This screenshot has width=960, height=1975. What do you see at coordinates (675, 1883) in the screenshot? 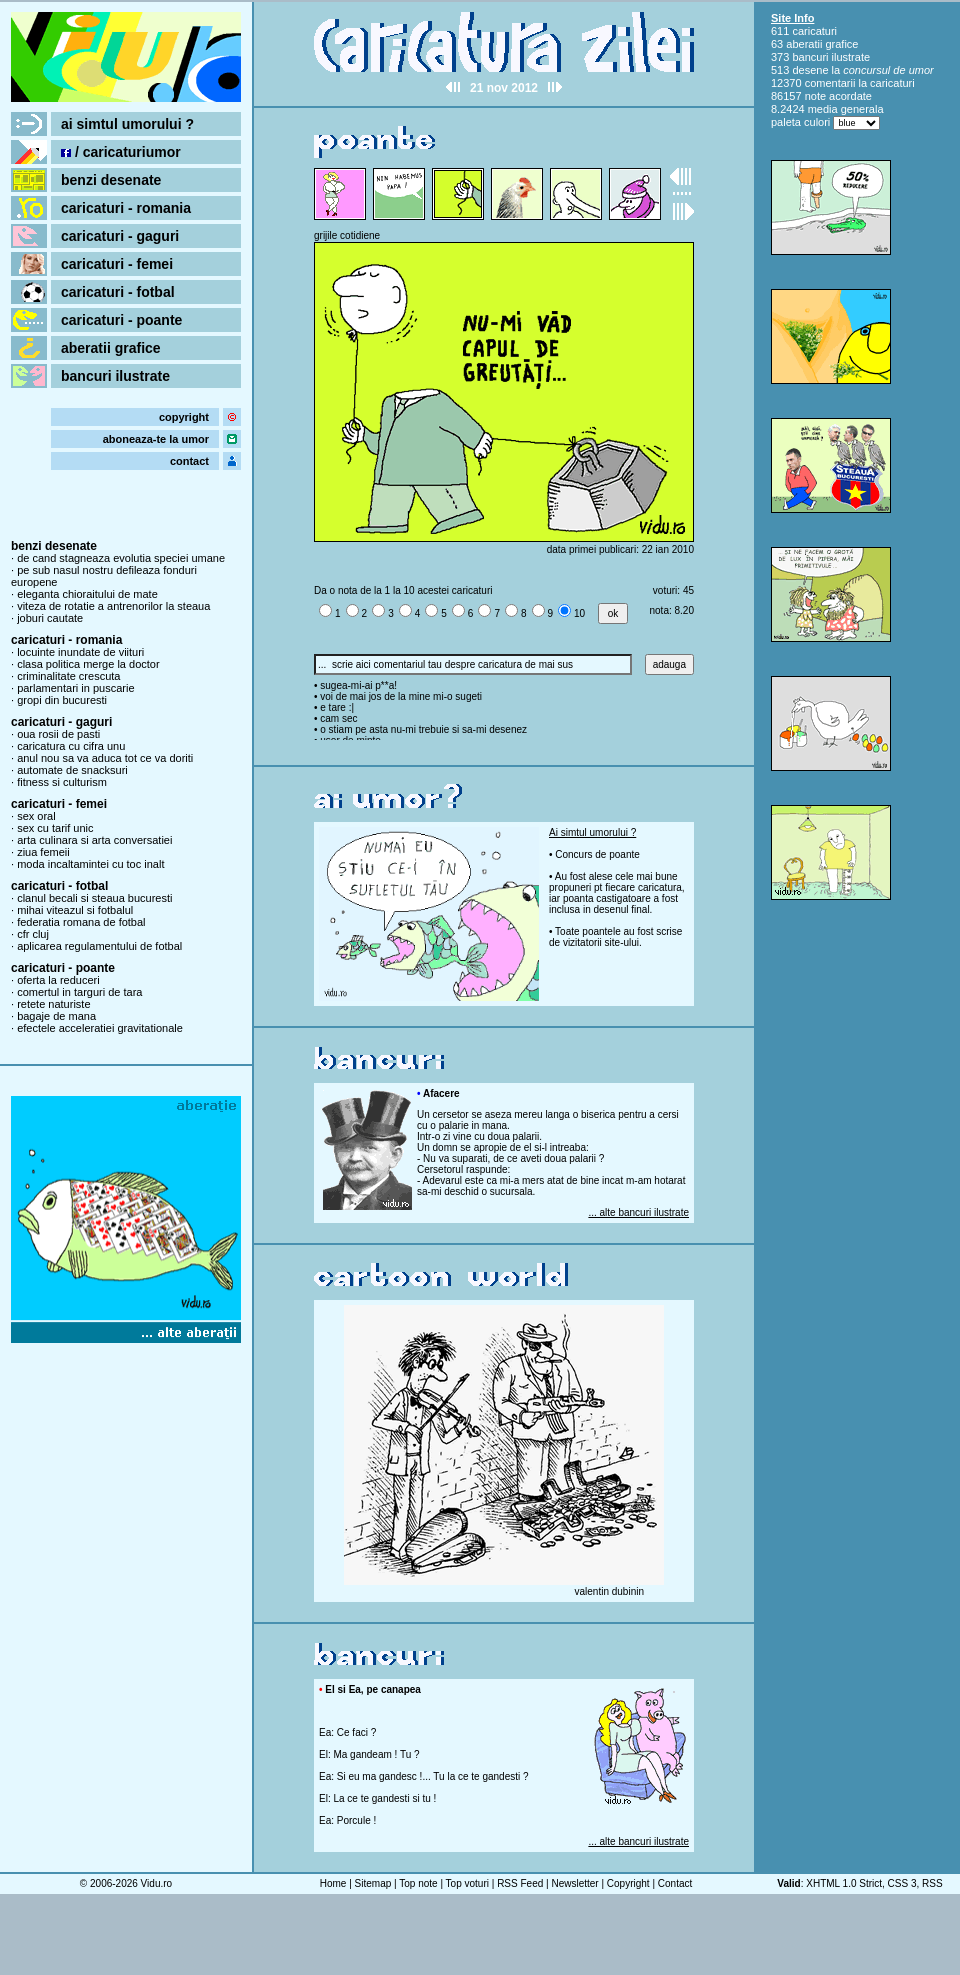
I see `Contact` at bounding box center [675, 1883].